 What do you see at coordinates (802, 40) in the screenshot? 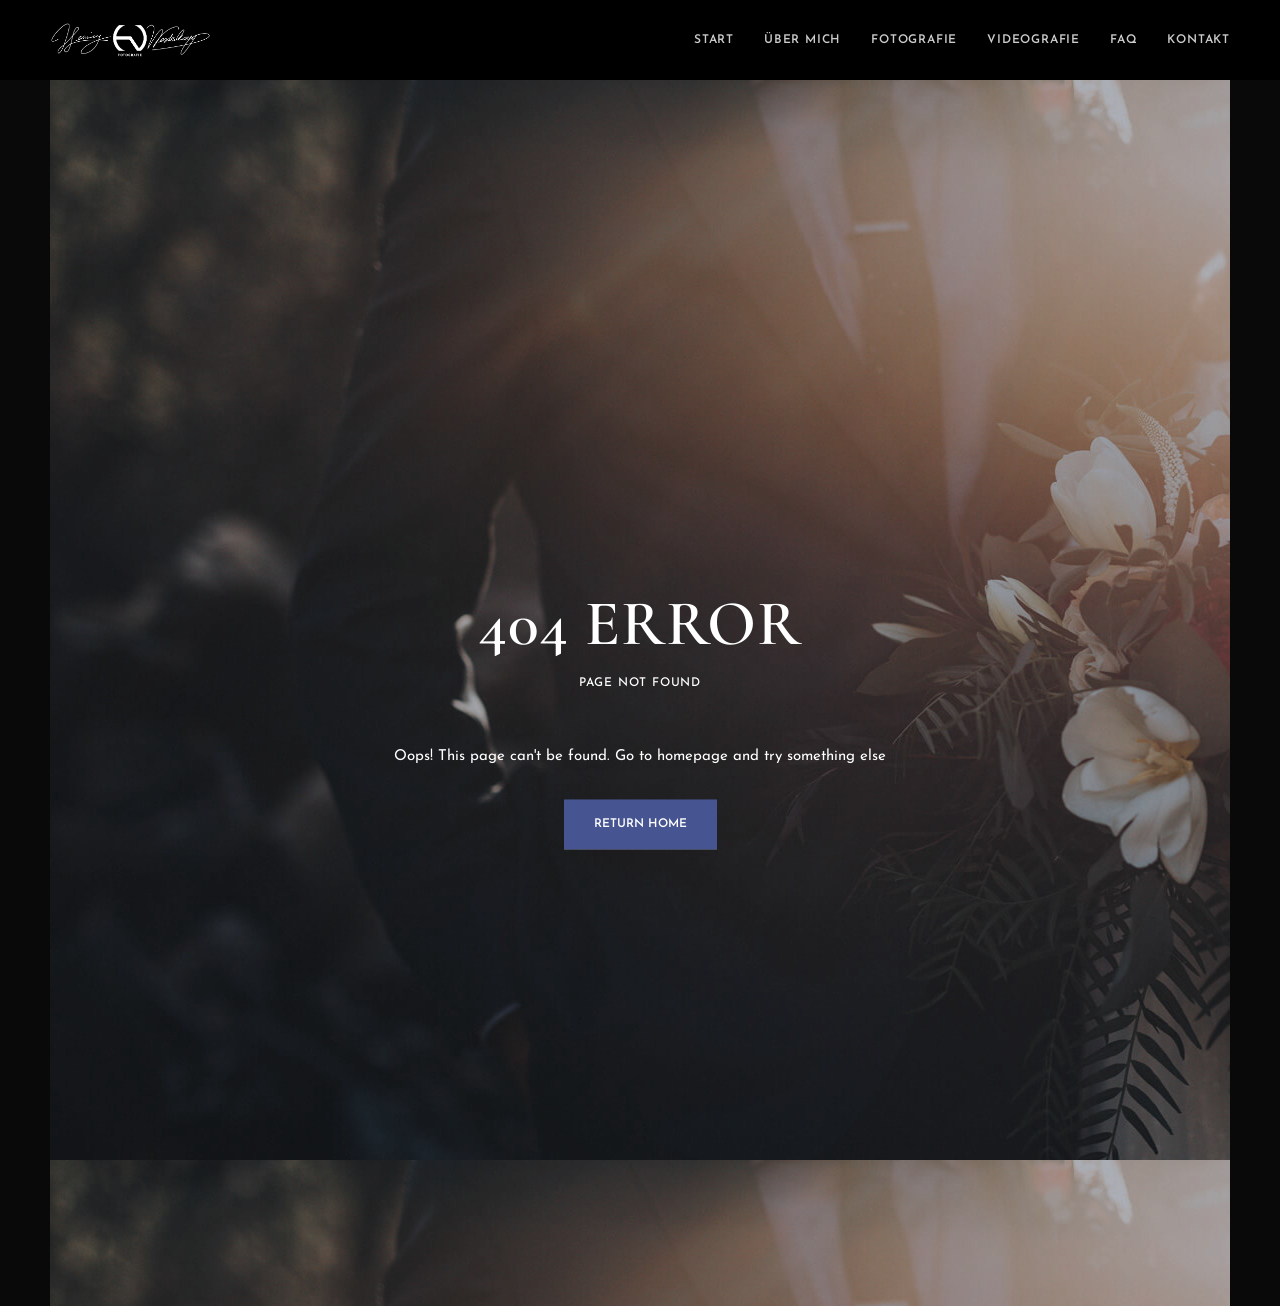
I see `Über mich` at bounding box center [802, 40].